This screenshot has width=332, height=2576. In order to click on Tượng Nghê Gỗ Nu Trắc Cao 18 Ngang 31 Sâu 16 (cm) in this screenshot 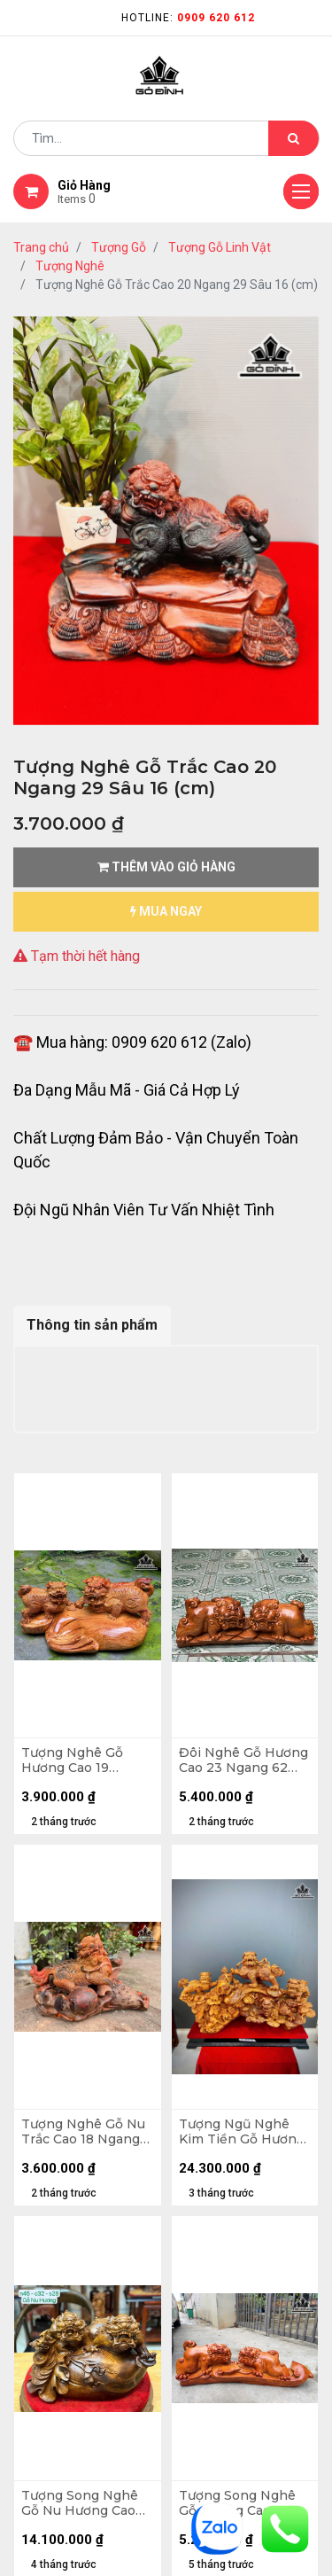, I will do `click(83, 2132)`.